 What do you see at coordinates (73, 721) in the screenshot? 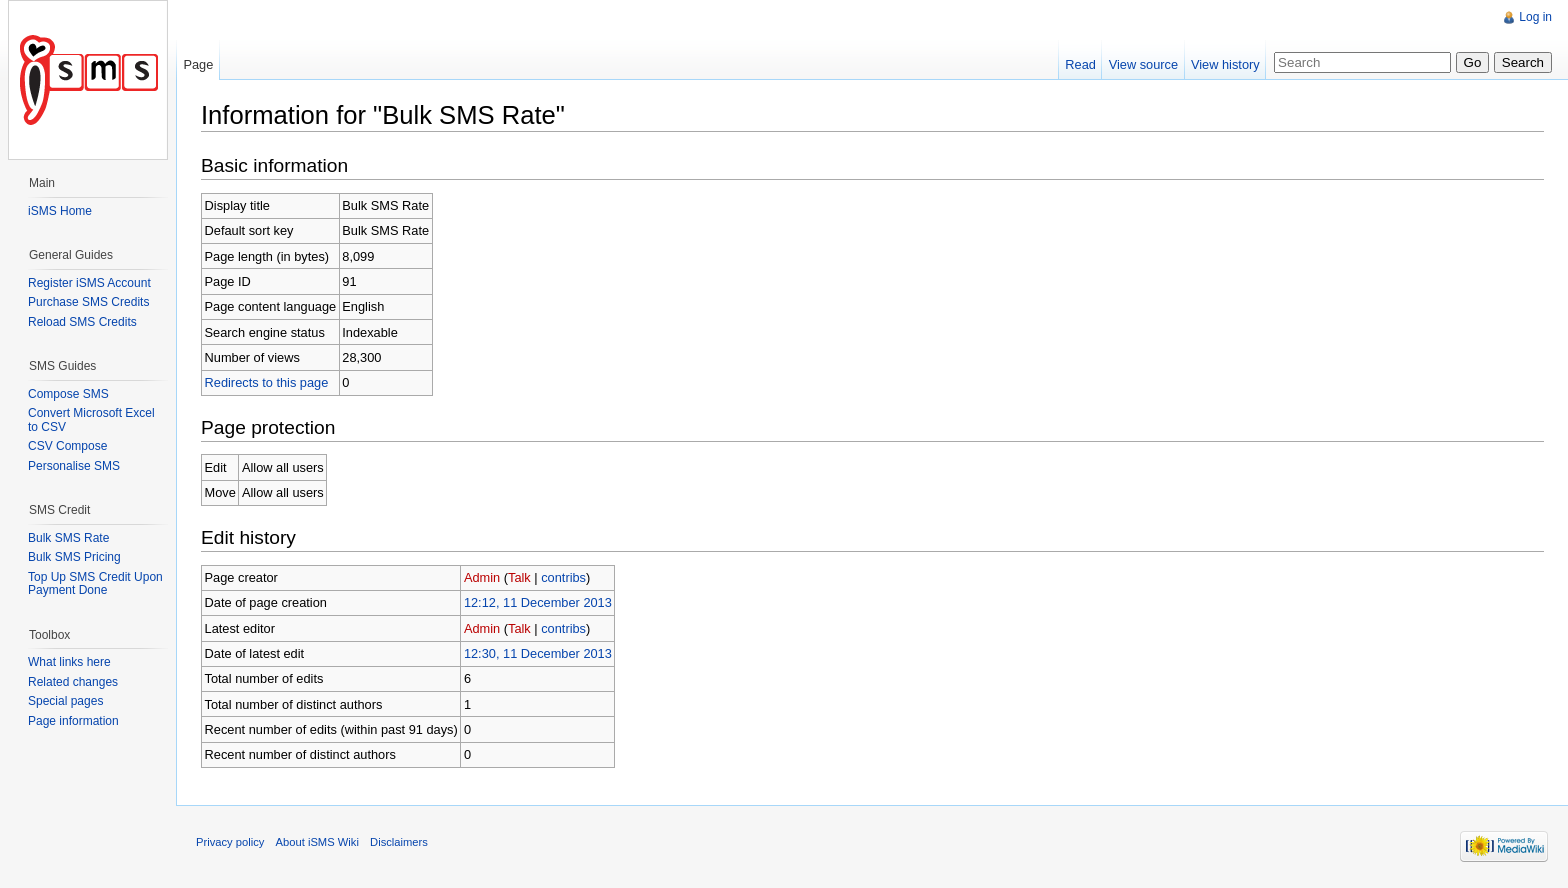
I see `Page information` at bounding box center [73, 721].